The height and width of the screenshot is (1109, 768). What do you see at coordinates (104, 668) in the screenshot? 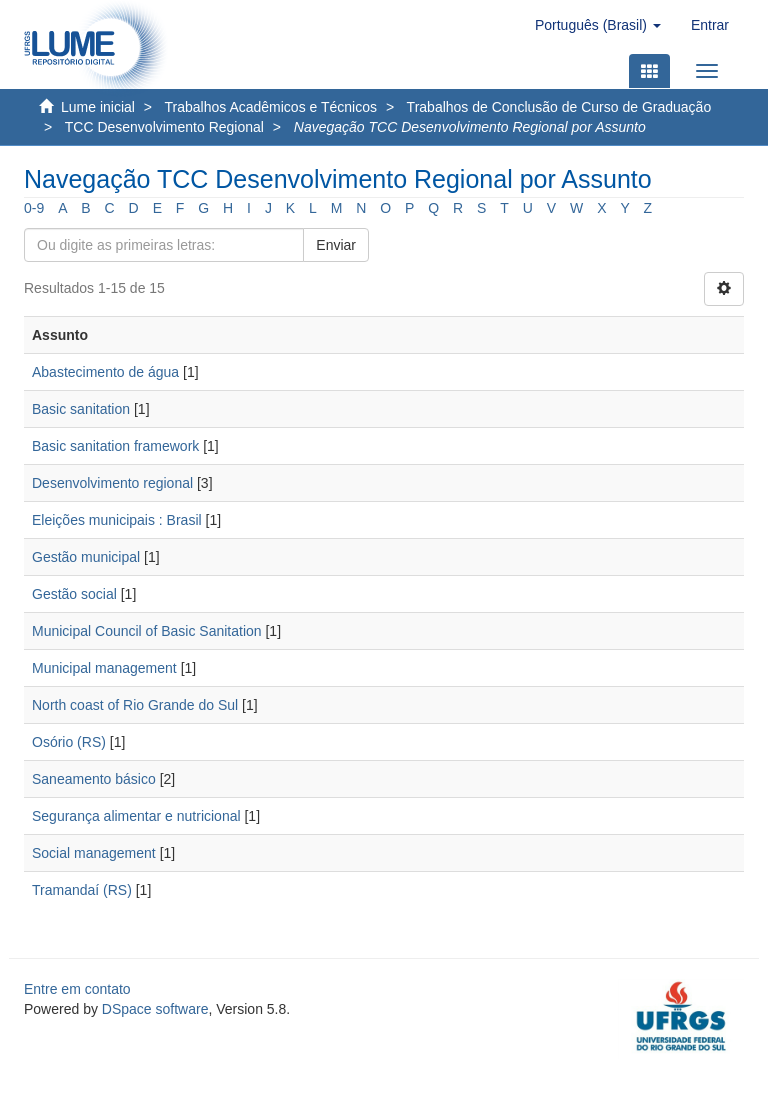
I see `Municipal management` at bounding box center [104, 668].